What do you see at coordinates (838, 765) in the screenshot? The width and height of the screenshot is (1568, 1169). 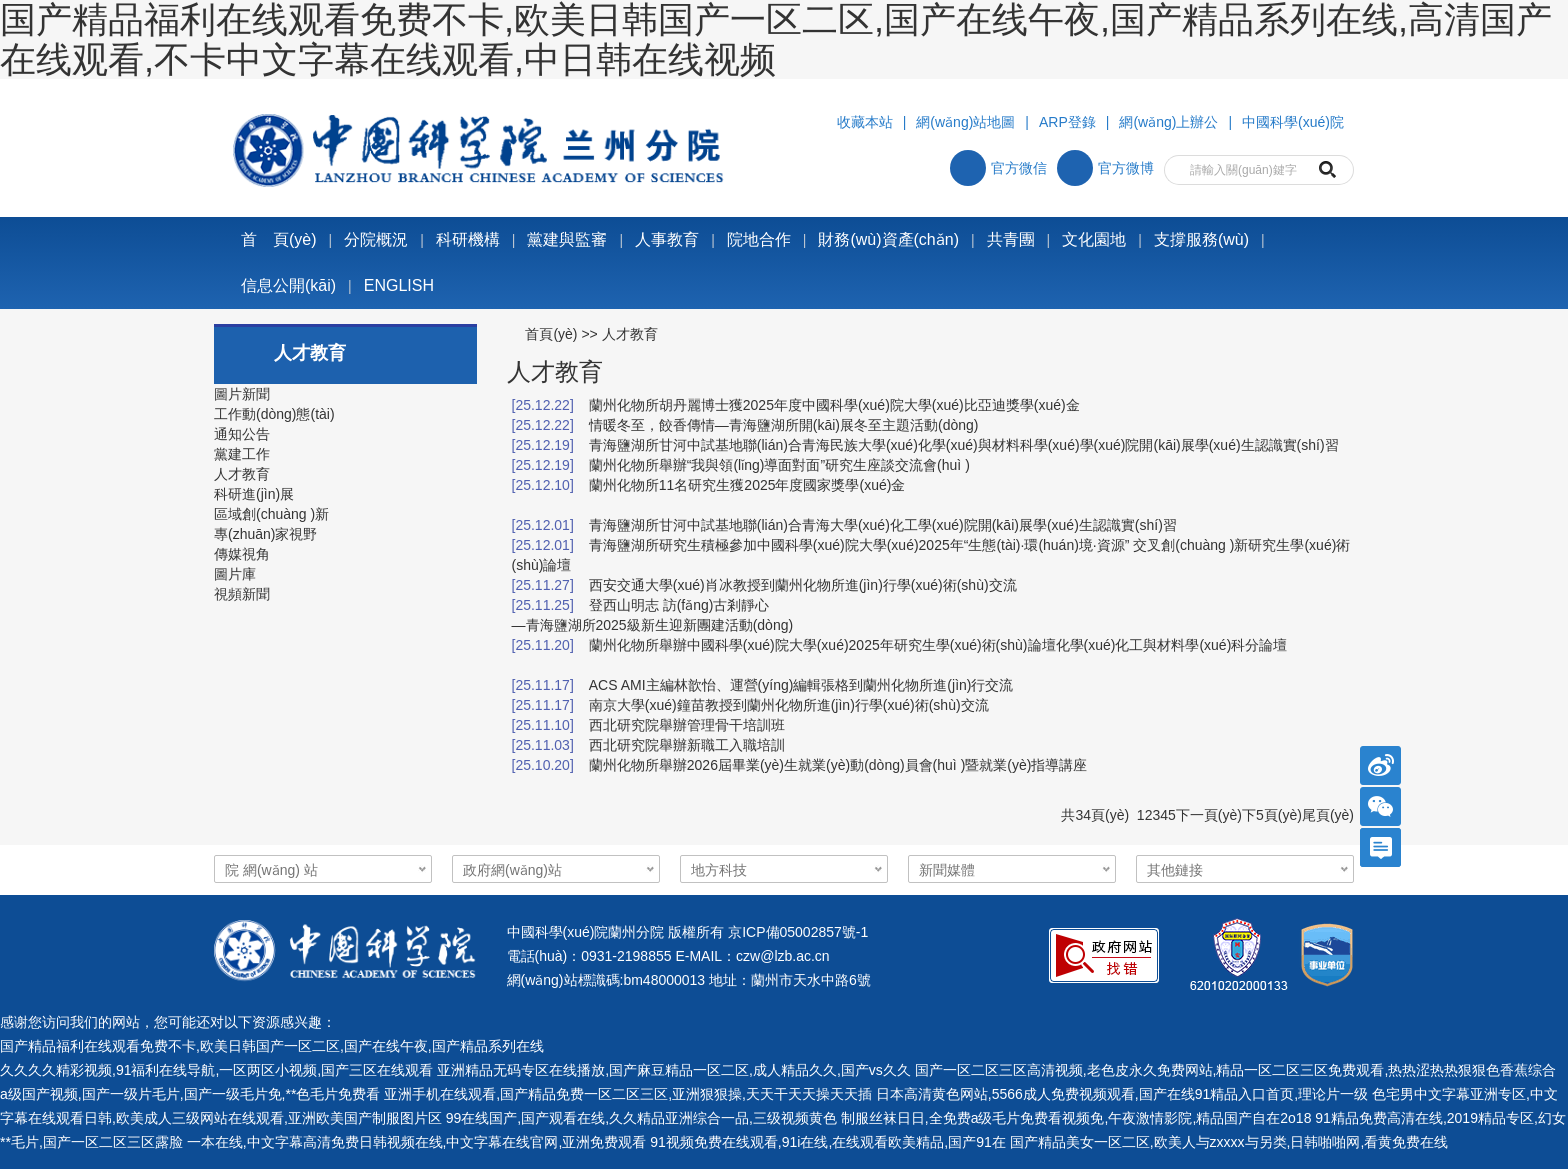 I see `蘭州化物所舉辦2026屆畢業(yè)生就業(yè)動(dòng)員會(huì )暨就業(yè)指導講座` at bounding box center [838, 765].